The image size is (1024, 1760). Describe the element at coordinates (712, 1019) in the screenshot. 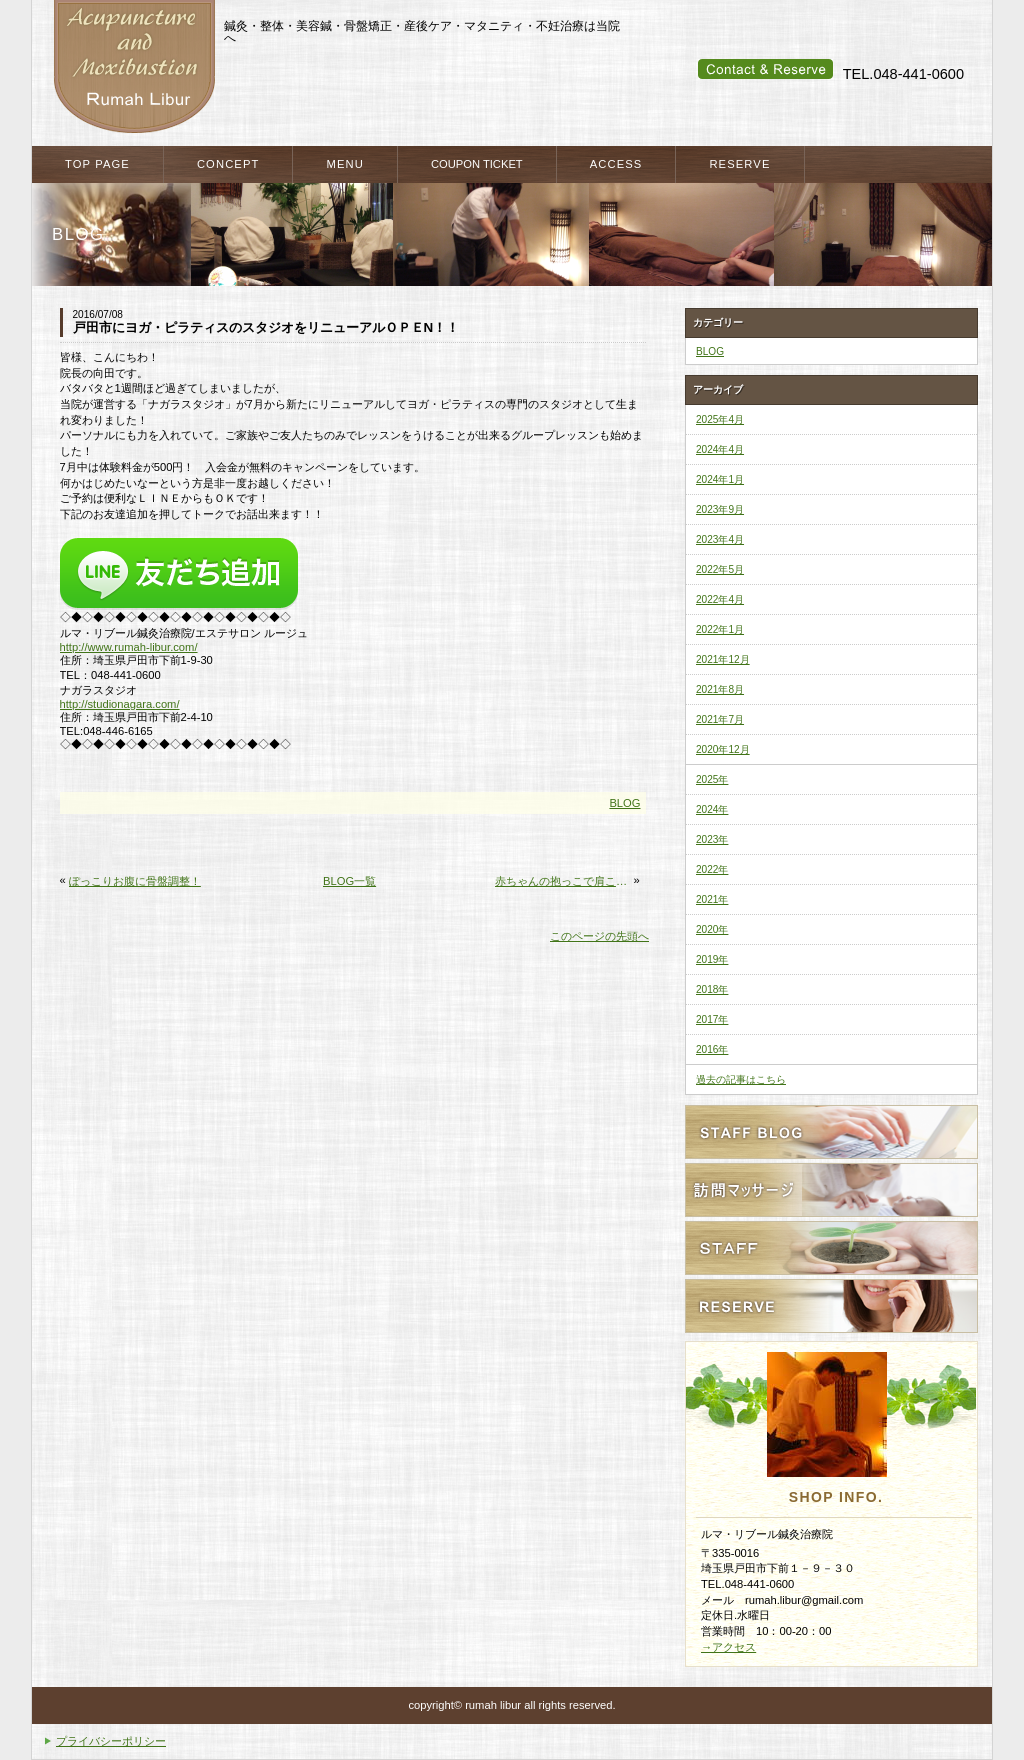

I see `2017年` at that location.